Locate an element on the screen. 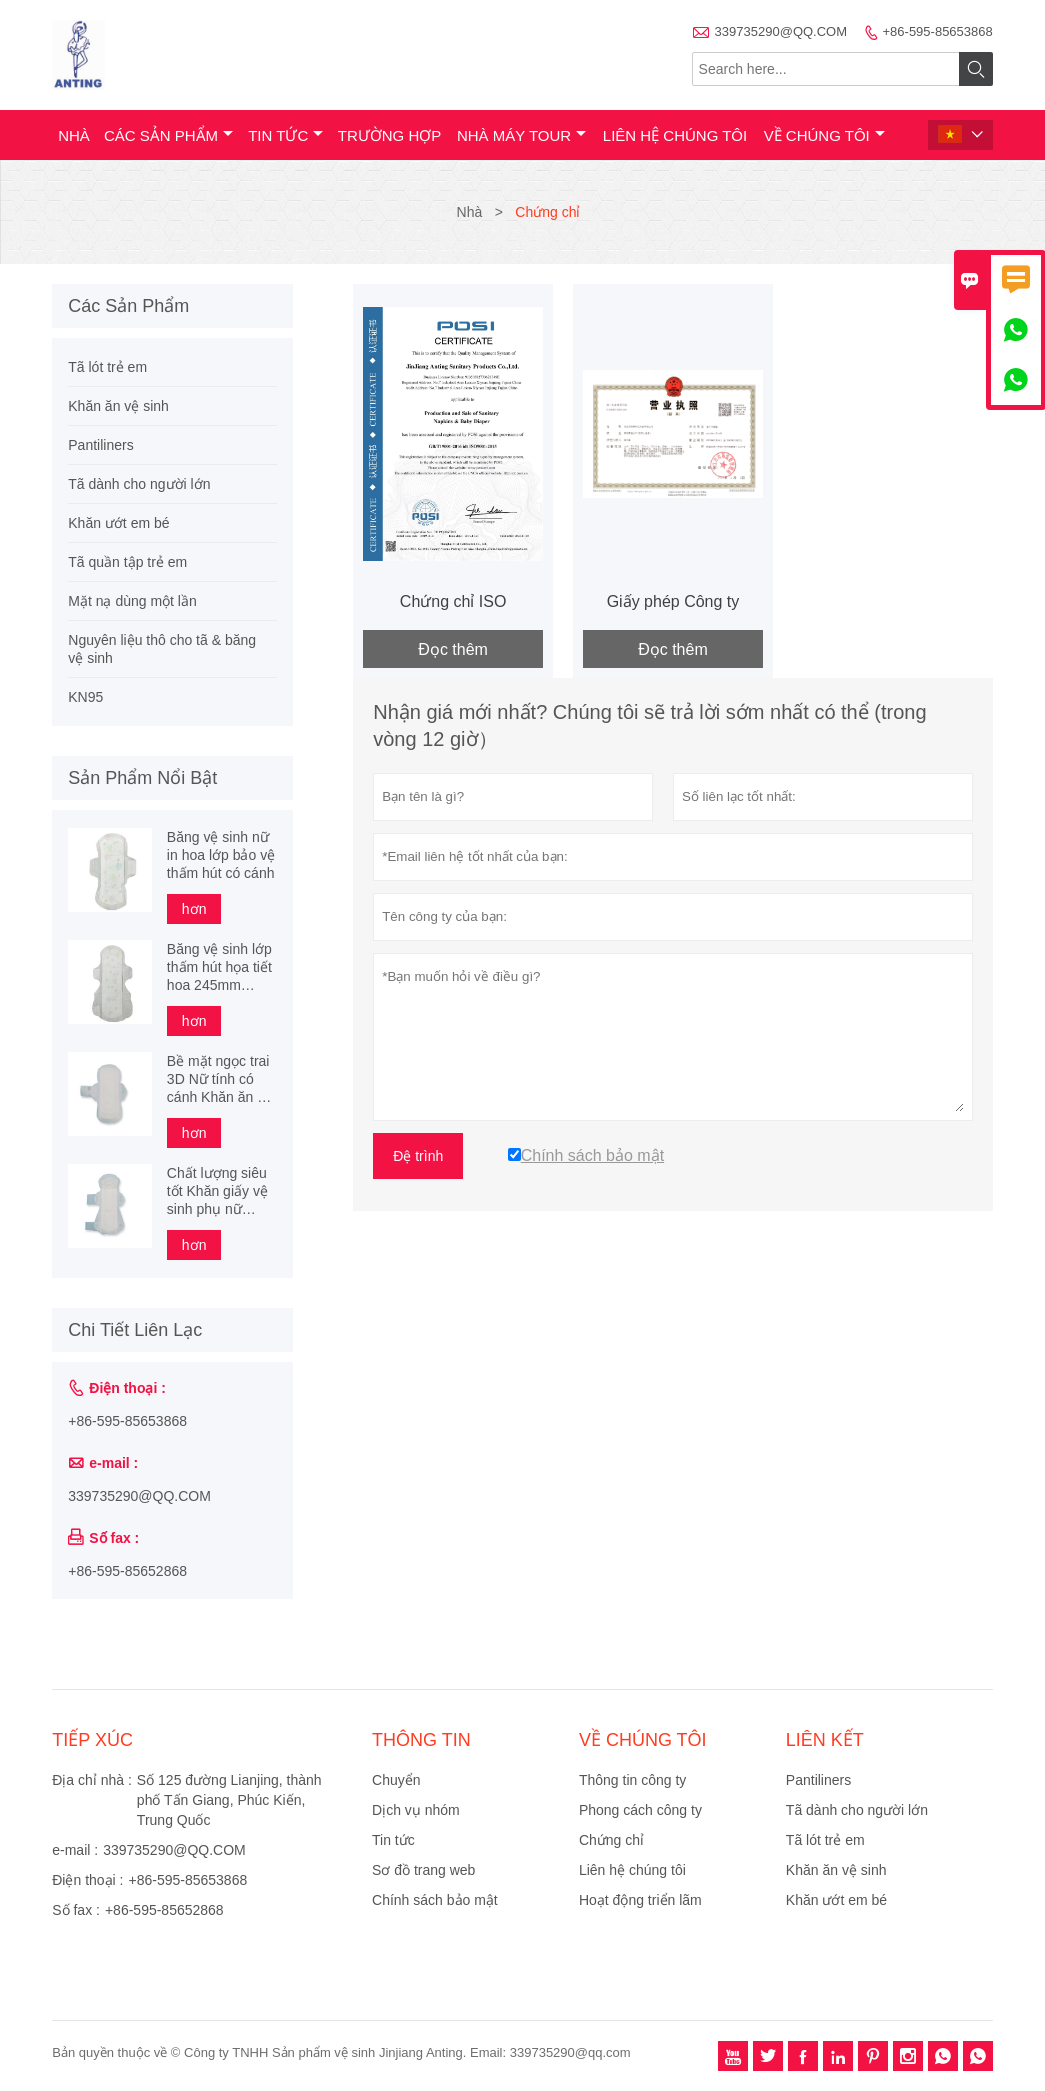 The image size is (1045, 2091). Thông tin công ty is located at coordinates (632, 1780).